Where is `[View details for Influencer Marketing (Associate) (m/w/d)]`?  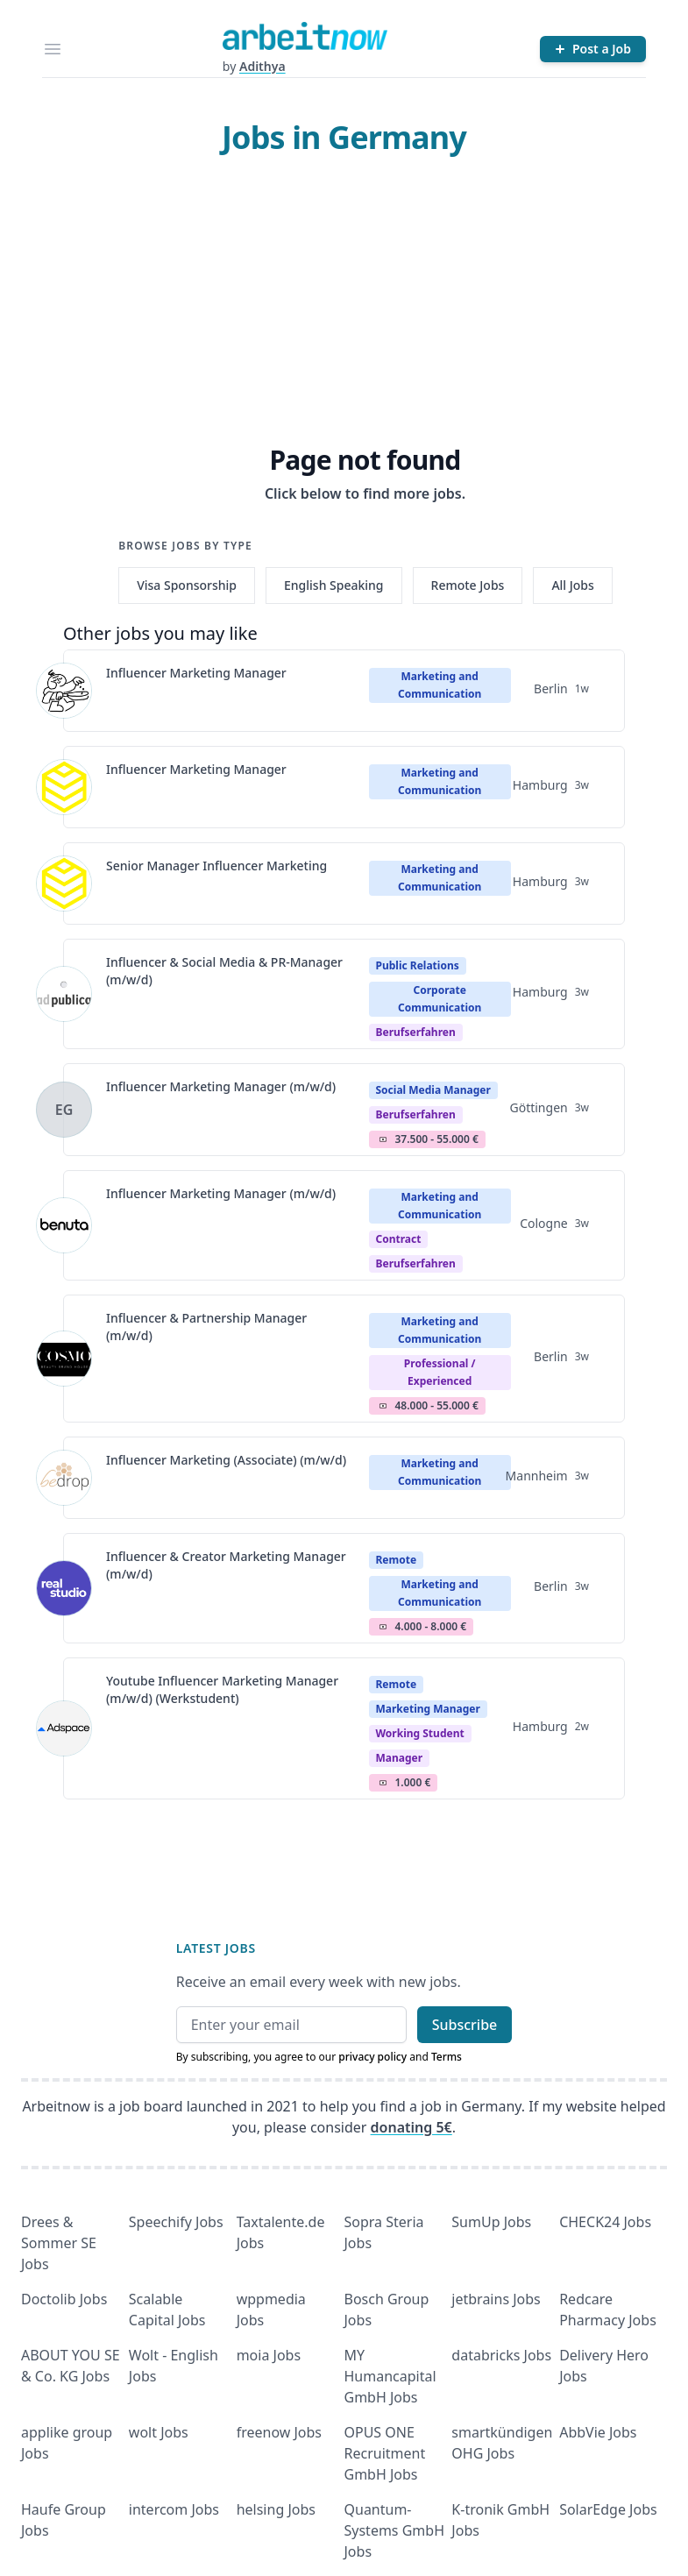 [View details for Influencer Marketing (Associate) (m/w/d)] is located at coordinates (64, 1478).